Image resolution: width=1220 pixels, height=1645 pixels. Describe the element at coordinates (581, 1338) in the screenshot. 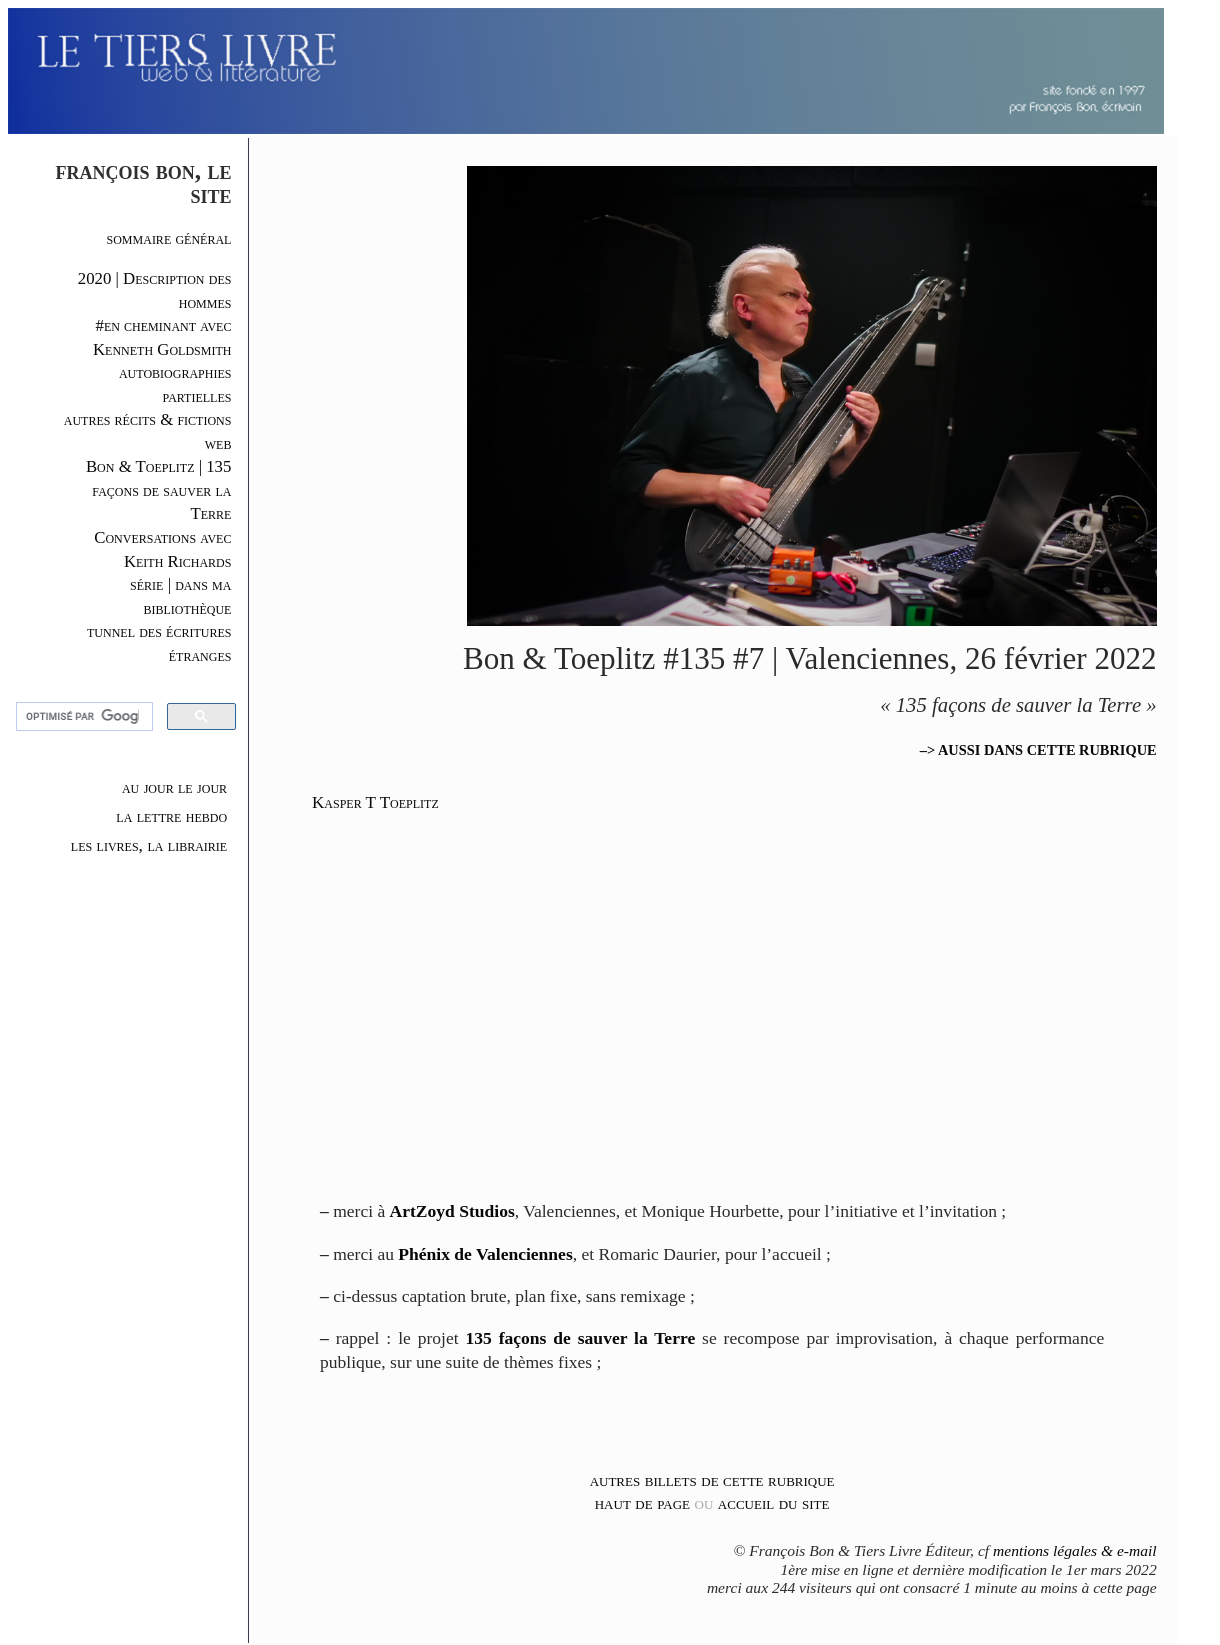

I see `135 façons de sauver la Terre` at that location.